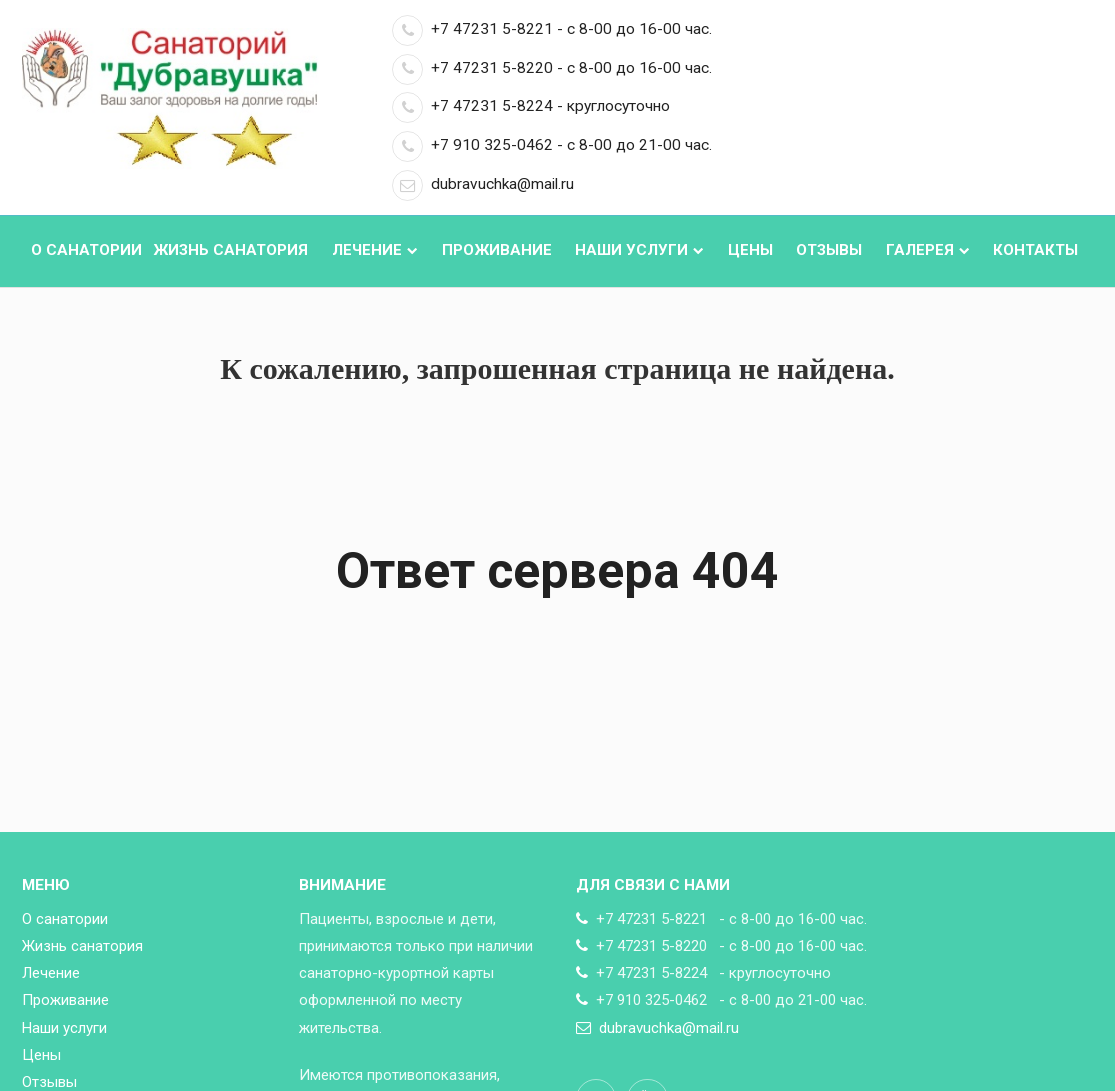 This screenshot has height=1091, width=1115. Describe the element at coordinates (639, 250) in the screenshot. I see `Наши услуги` at that location.